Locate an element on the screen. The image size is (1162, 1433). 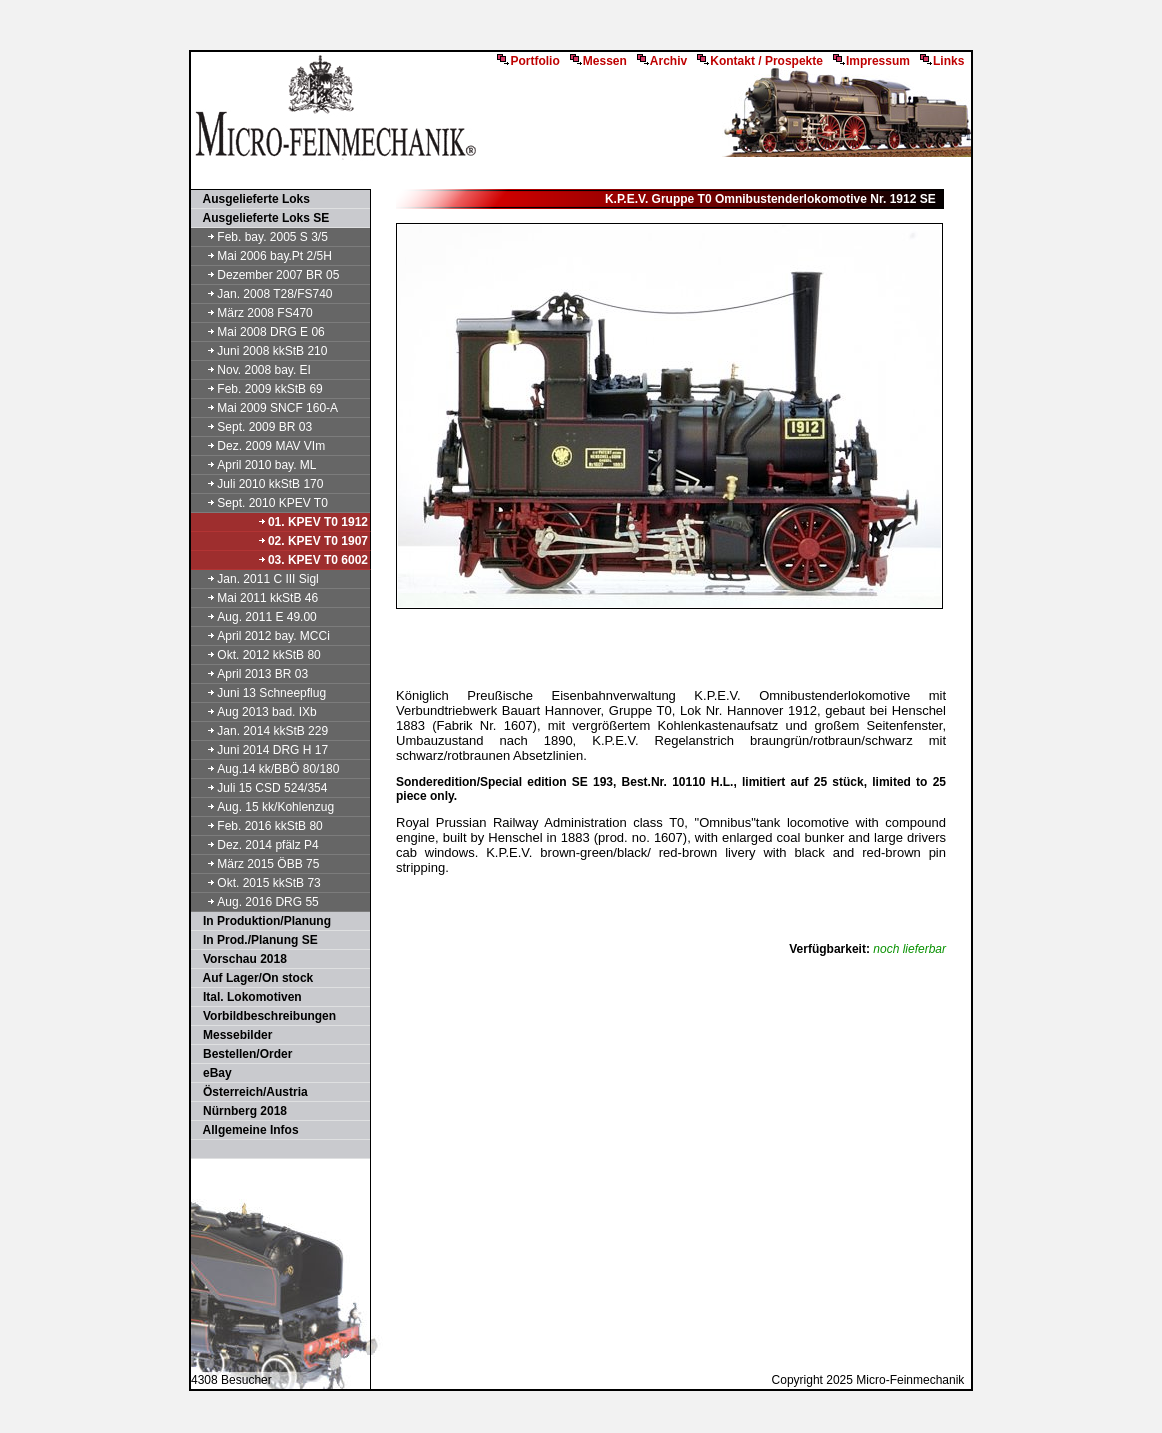
Mai 2006 bay.Pt 2/5H is located at coordinates (262, 256).